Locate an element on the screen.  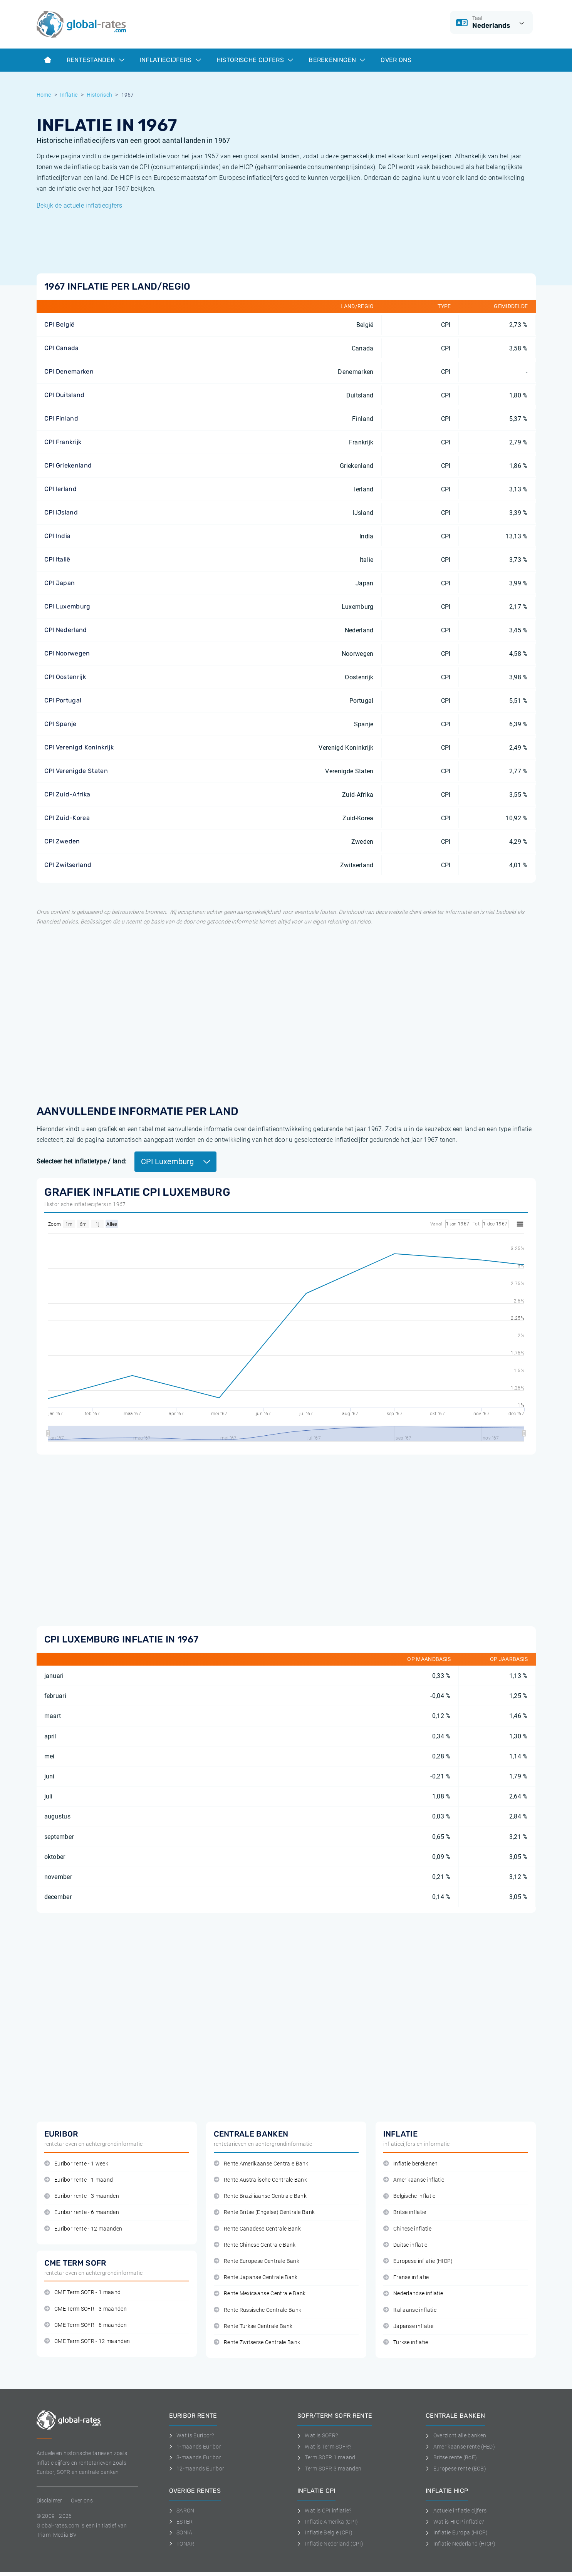
Euribor rente - 1 week is located at coordinates (76, 2163).